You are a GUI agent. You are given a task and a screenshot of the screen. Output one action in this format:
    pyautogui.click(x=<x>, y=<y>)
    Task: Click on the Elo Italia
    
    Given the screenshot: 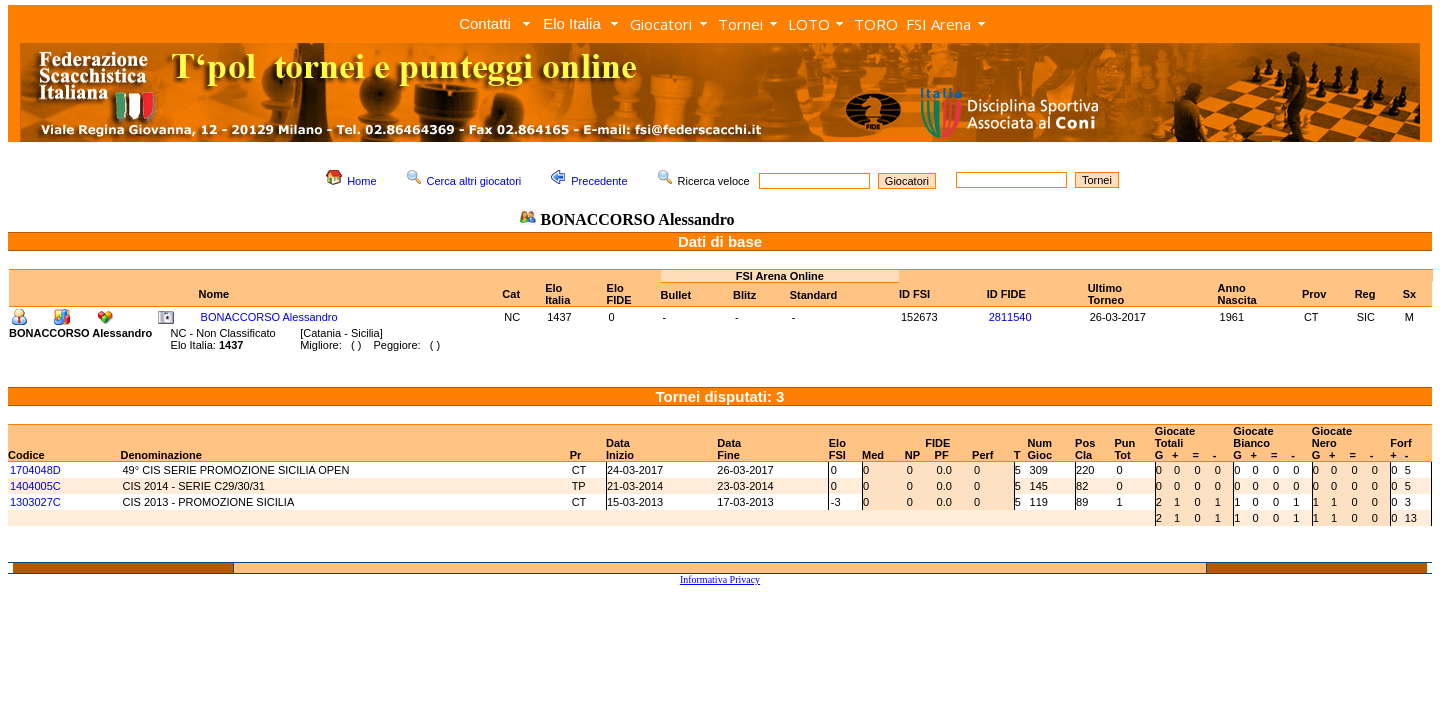 What is the action you would take?
    pyautogui.click(x=572, y=23)
    